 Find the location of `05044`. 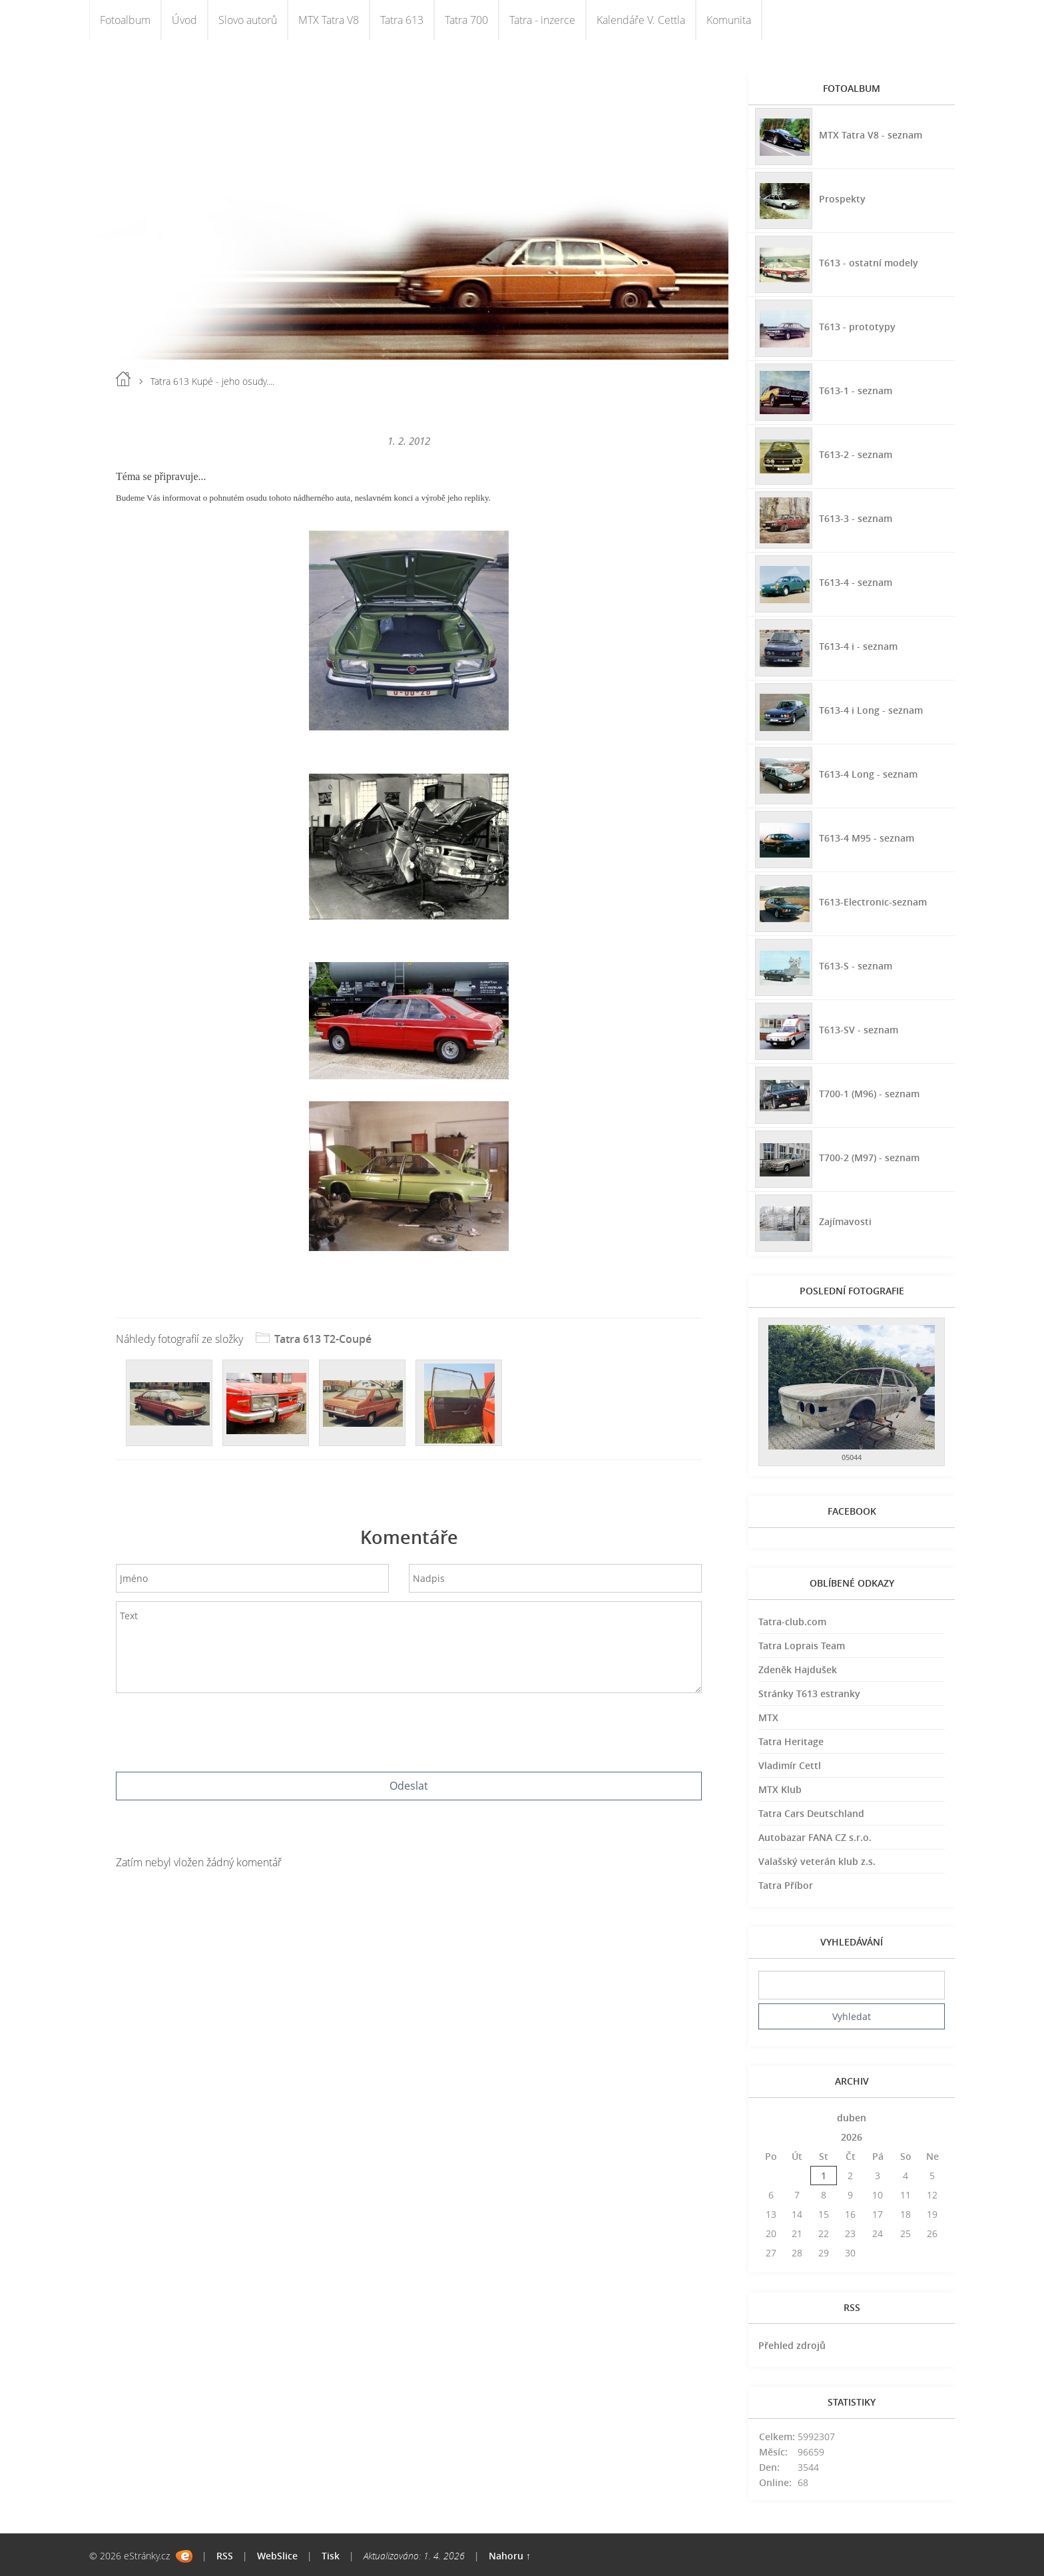

05044 is located at coordinates (852, 1457).